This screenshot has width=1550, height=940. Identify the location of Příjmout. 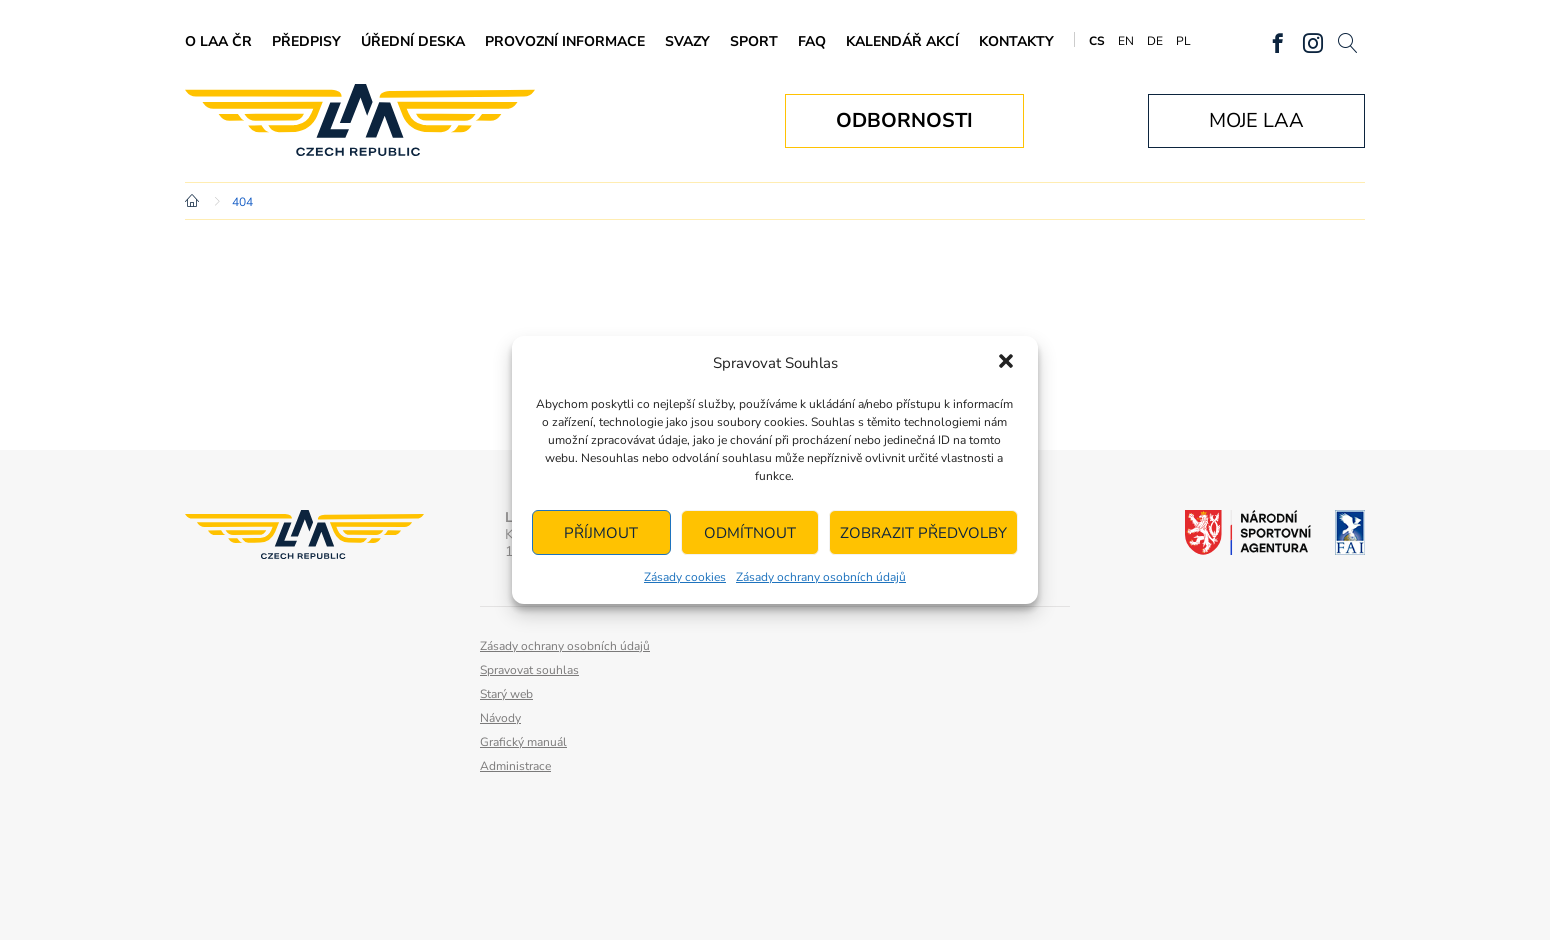
(601, 533).